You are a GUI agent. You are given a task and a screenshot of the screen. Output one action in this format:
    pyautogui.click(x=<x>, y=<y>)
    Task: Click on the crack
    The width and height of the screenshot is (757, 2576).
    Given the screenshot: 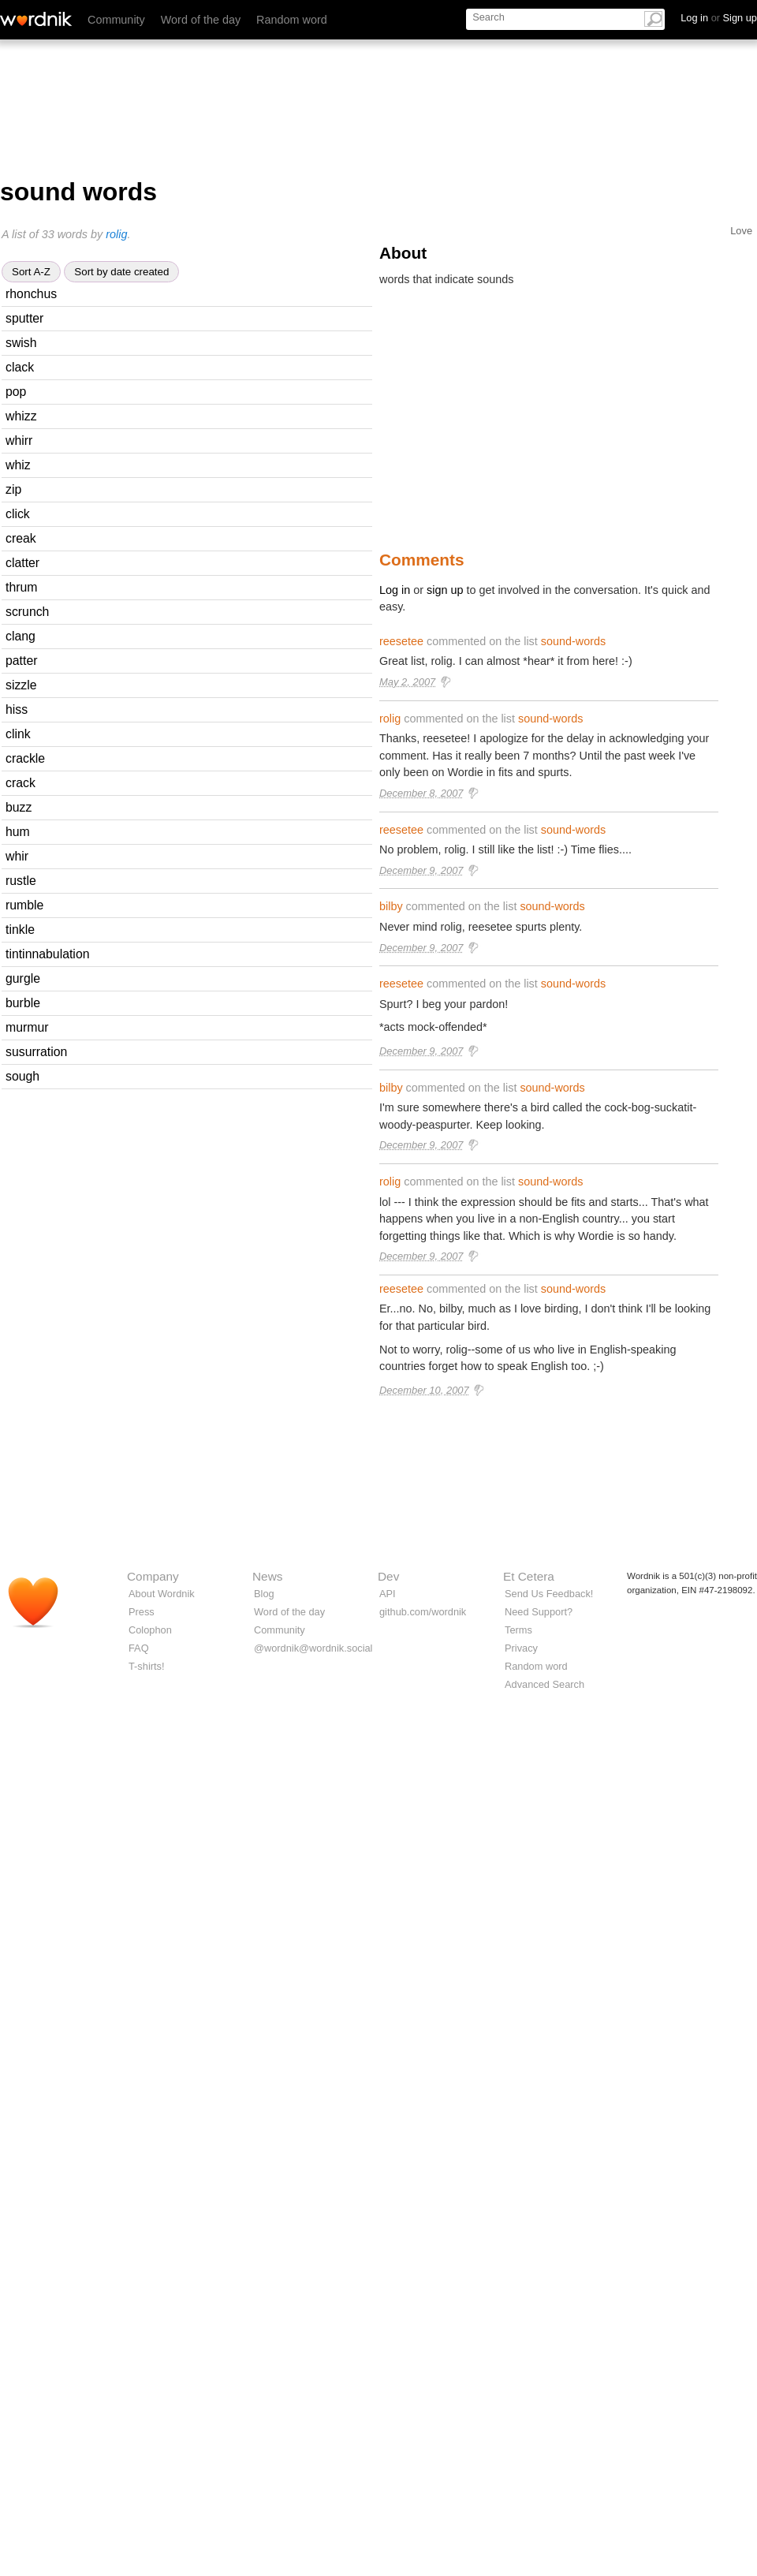 What is the action you would take?
    pyautogui.click(x=20, y=783)
    